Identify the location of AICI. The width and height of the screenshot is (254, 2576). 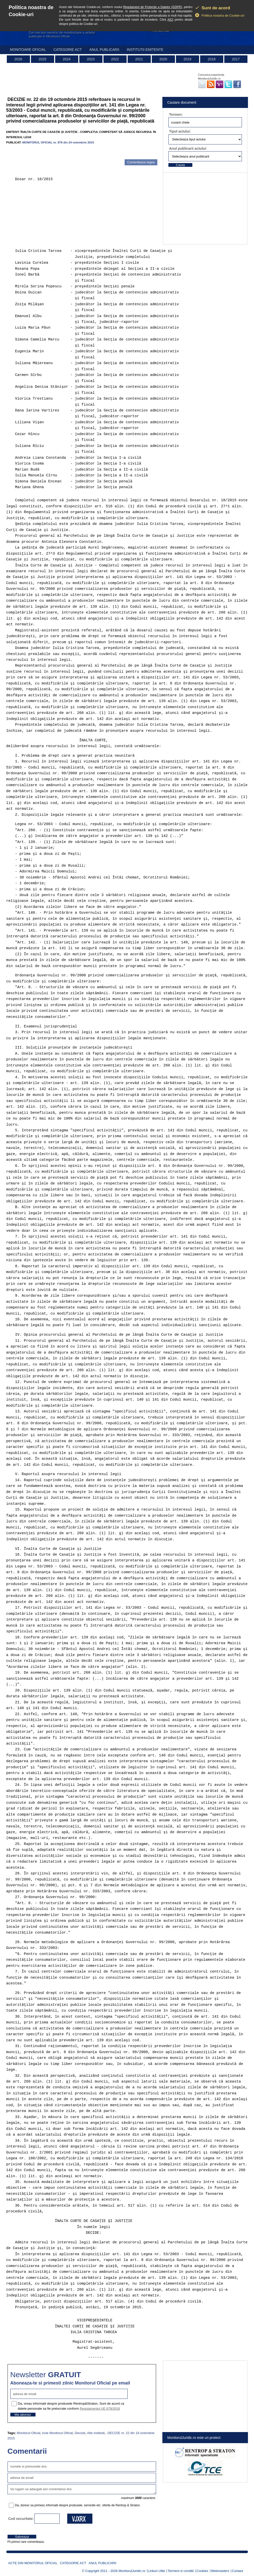
(170, 19).